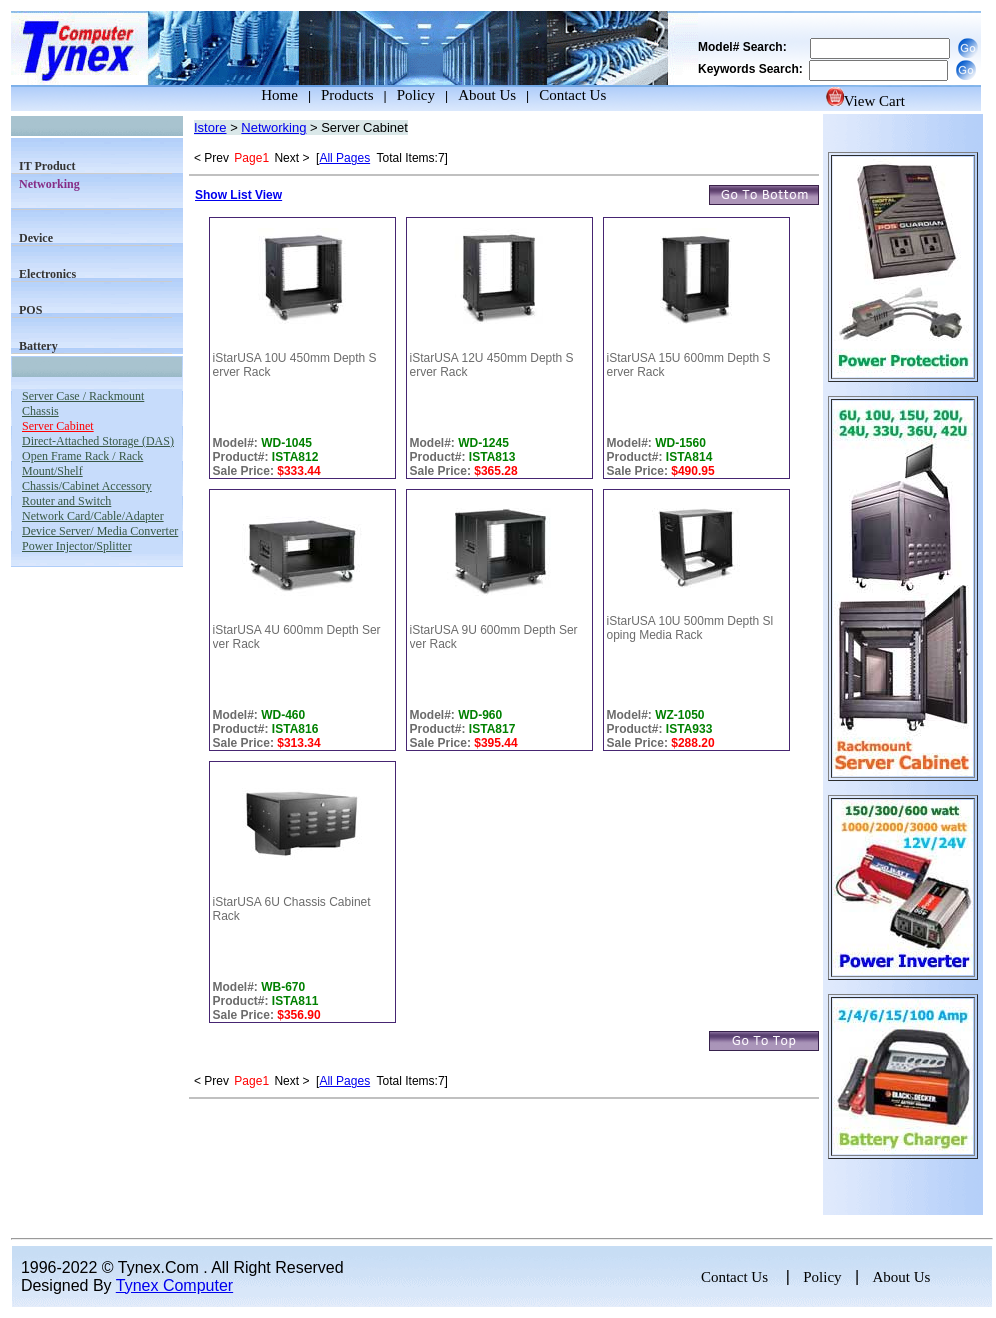 Image resolution: width=996 pixels, height=1318 pixels. I want to click on Device, so click(36, 238).